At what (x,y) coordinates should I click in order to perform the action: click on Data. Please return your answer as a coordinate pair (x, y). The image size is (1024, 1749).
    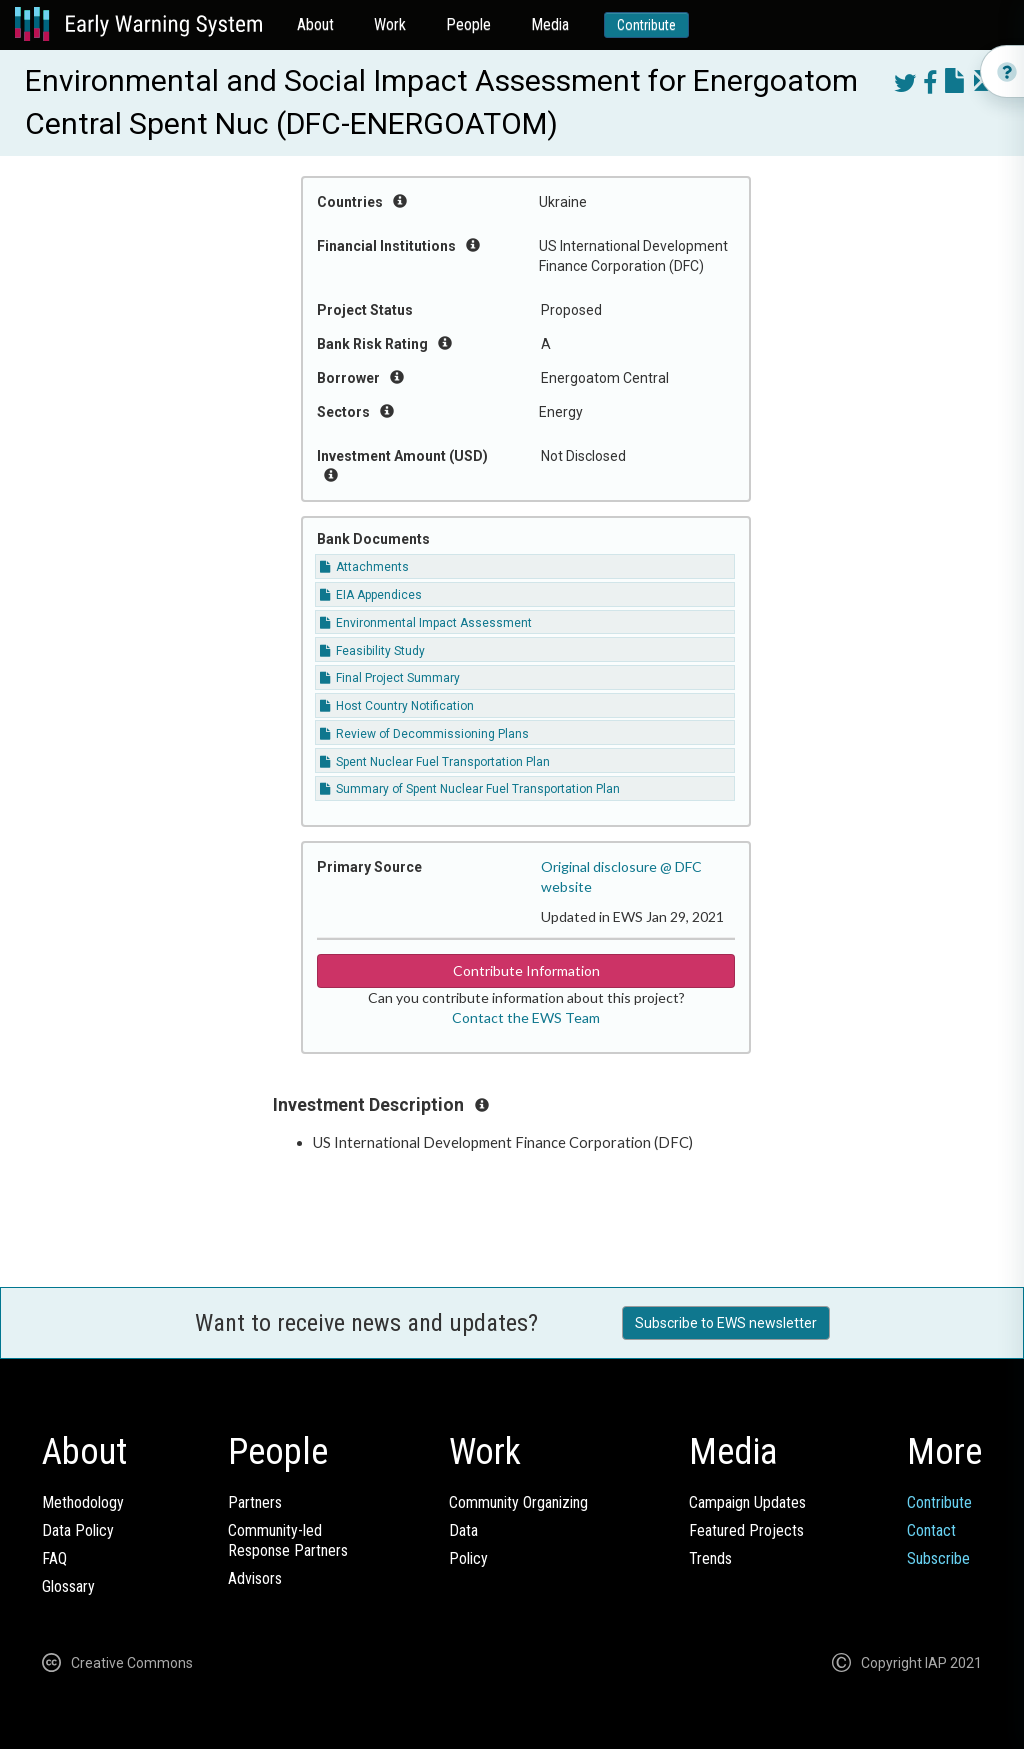
    Looking at the image, I should click on (463, 1530).